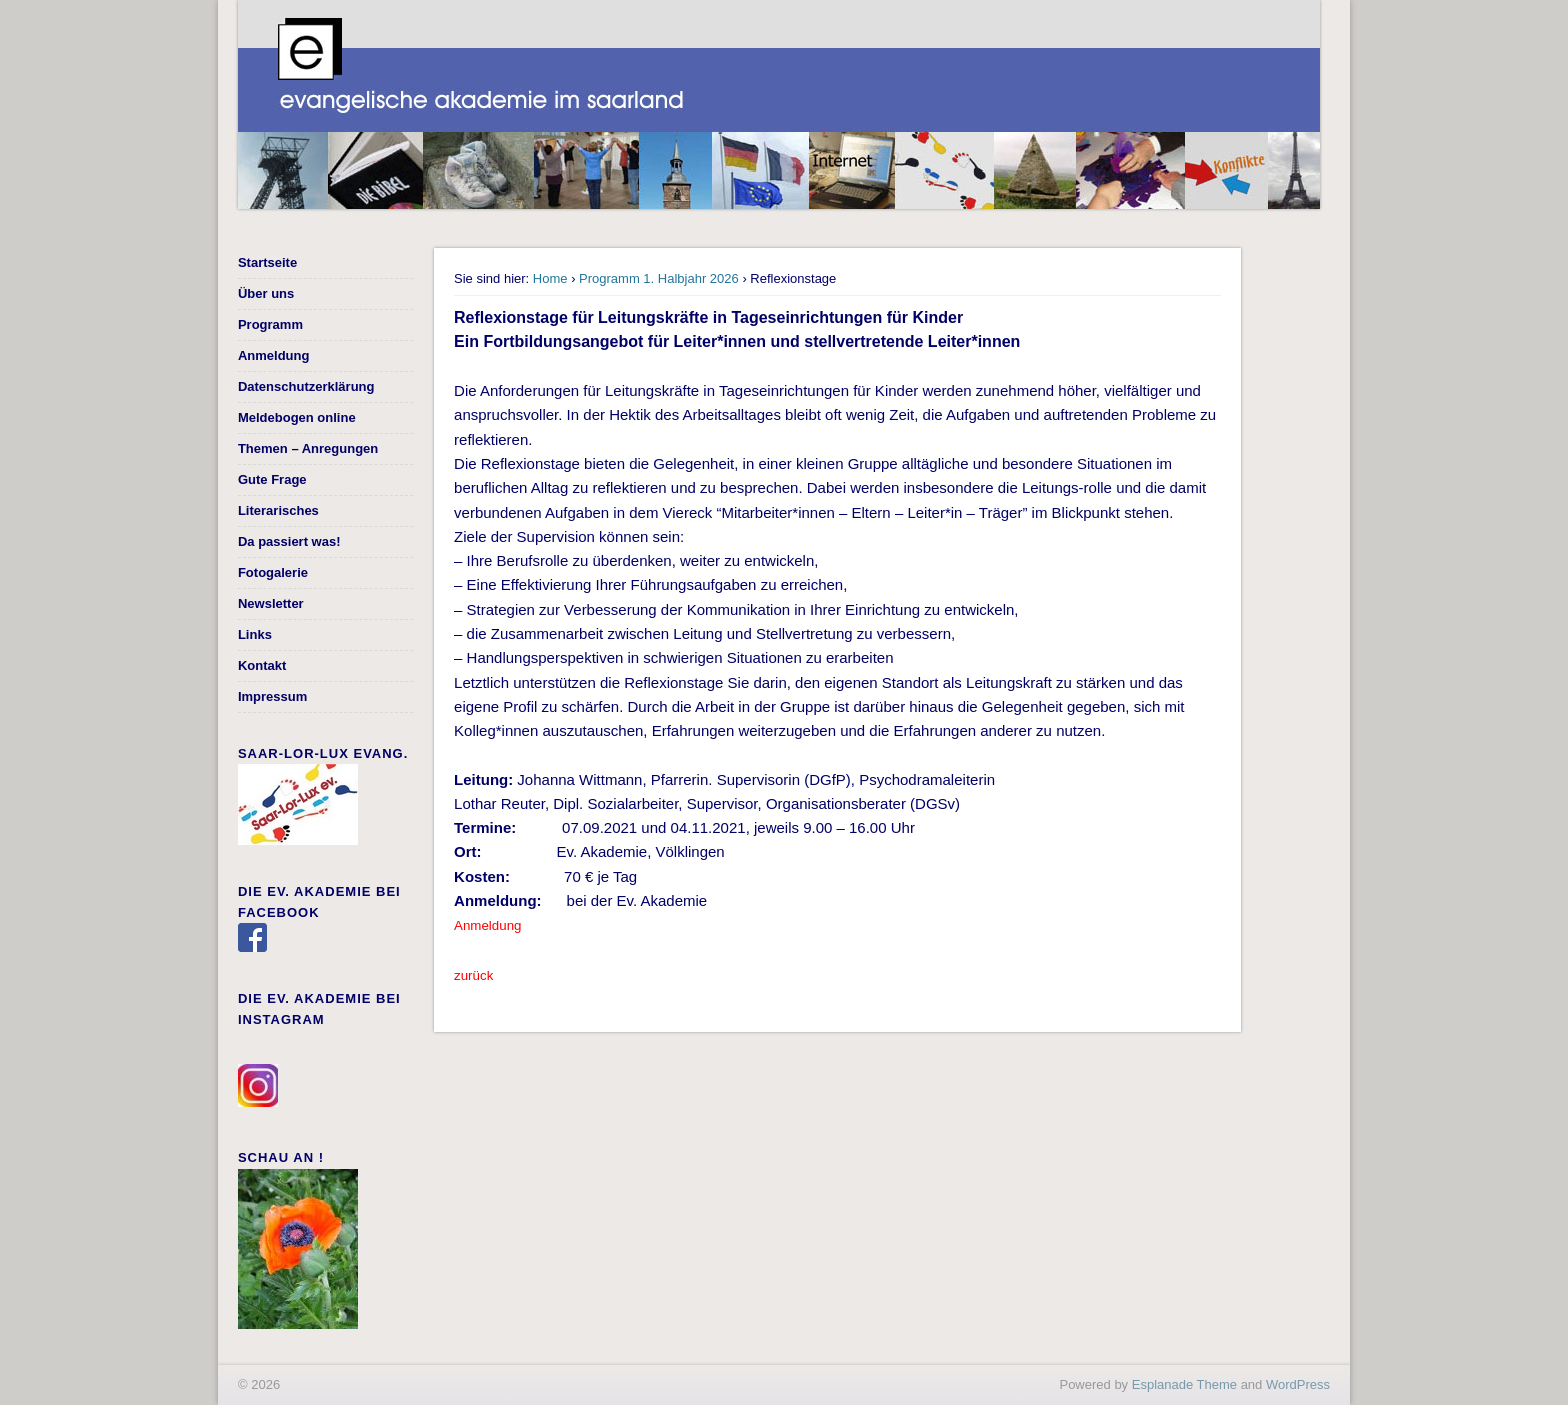  What do you see at coordinates (306, 386) in the screenshot?
I see `Datenschutzerklärung` at bounding box center [306, 386].